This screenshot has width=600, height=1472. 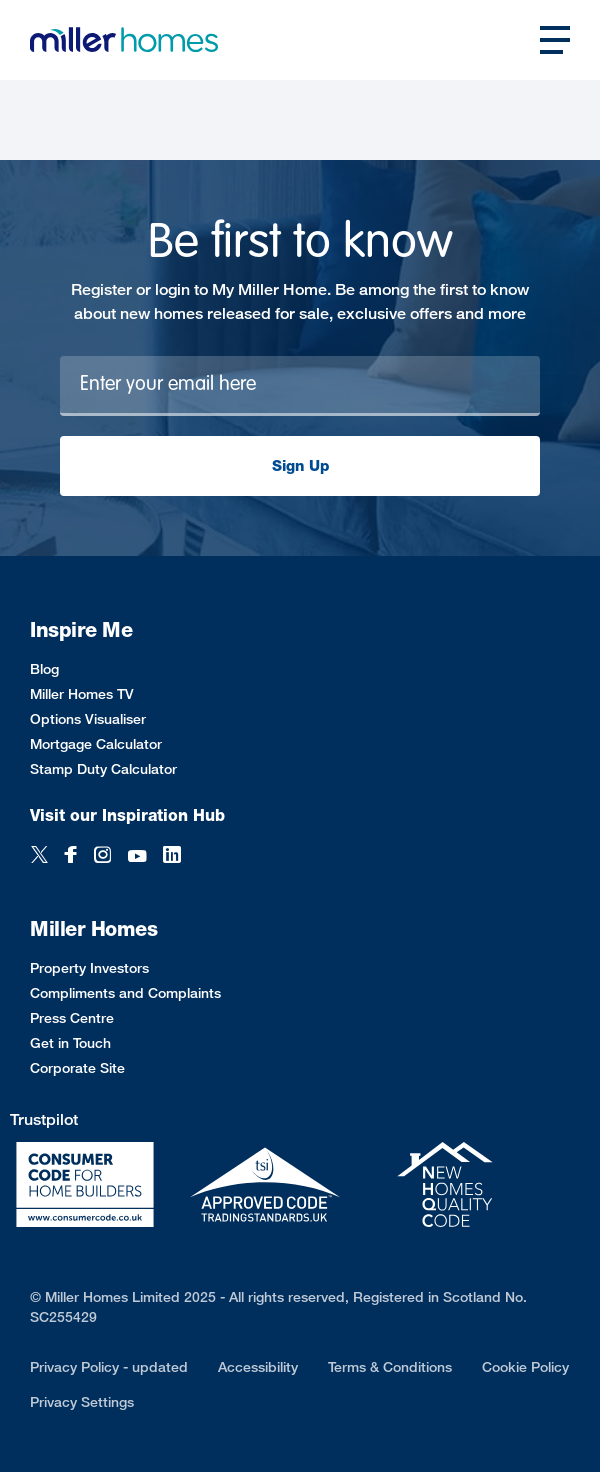 I want to click on [YouTube], so click(x=137, y=856).